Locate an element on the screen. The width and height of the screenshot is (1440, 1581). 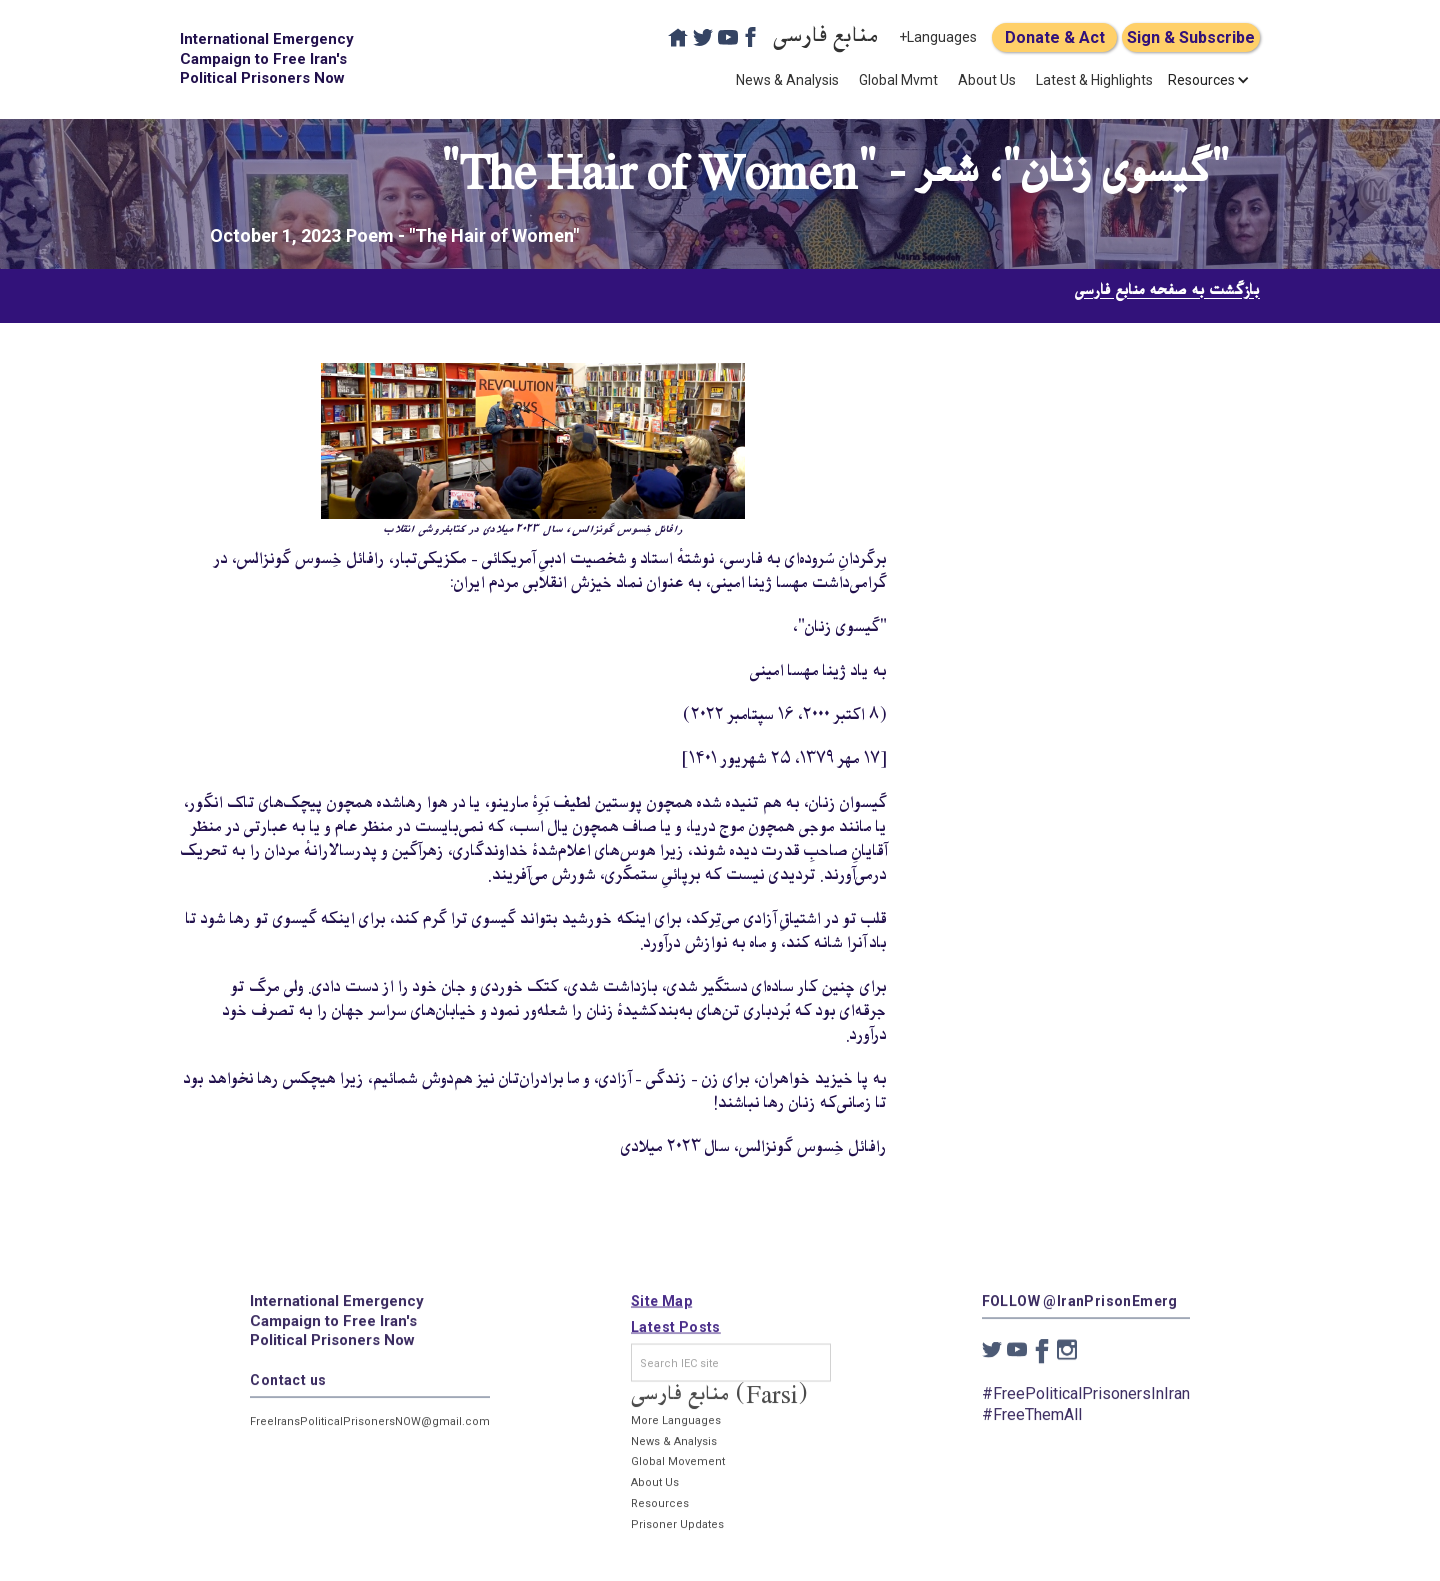
FreeIransPoliticalPrisonersNOW@gmail.com is located at coordinates (370, 1428).